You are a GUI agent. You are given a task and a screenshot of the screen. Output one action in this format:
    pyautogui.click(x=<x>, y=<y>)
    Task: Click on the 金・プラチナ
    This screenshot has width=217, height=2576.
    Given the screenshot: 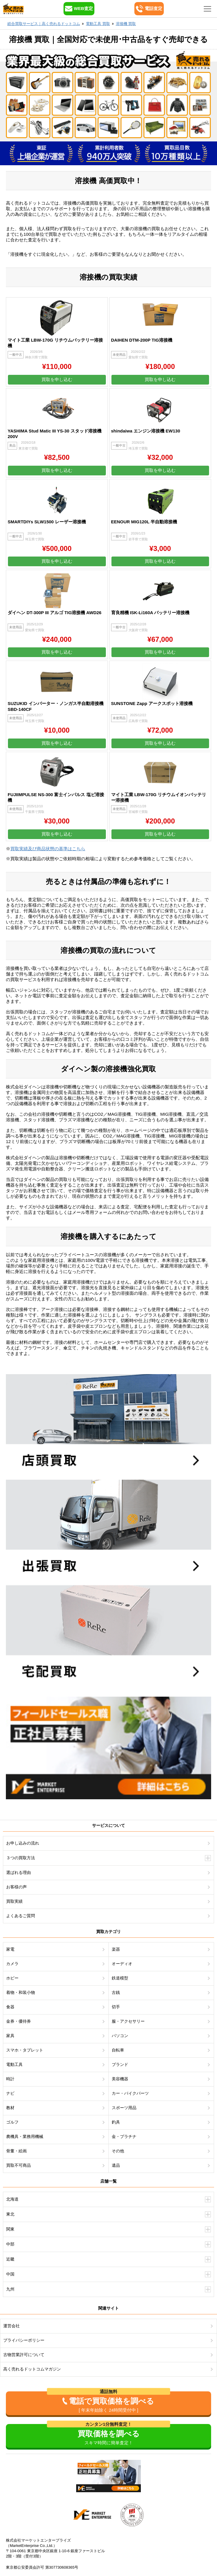 What is the action you would take?
    pyautogui.click(x=124, y=2136)
    